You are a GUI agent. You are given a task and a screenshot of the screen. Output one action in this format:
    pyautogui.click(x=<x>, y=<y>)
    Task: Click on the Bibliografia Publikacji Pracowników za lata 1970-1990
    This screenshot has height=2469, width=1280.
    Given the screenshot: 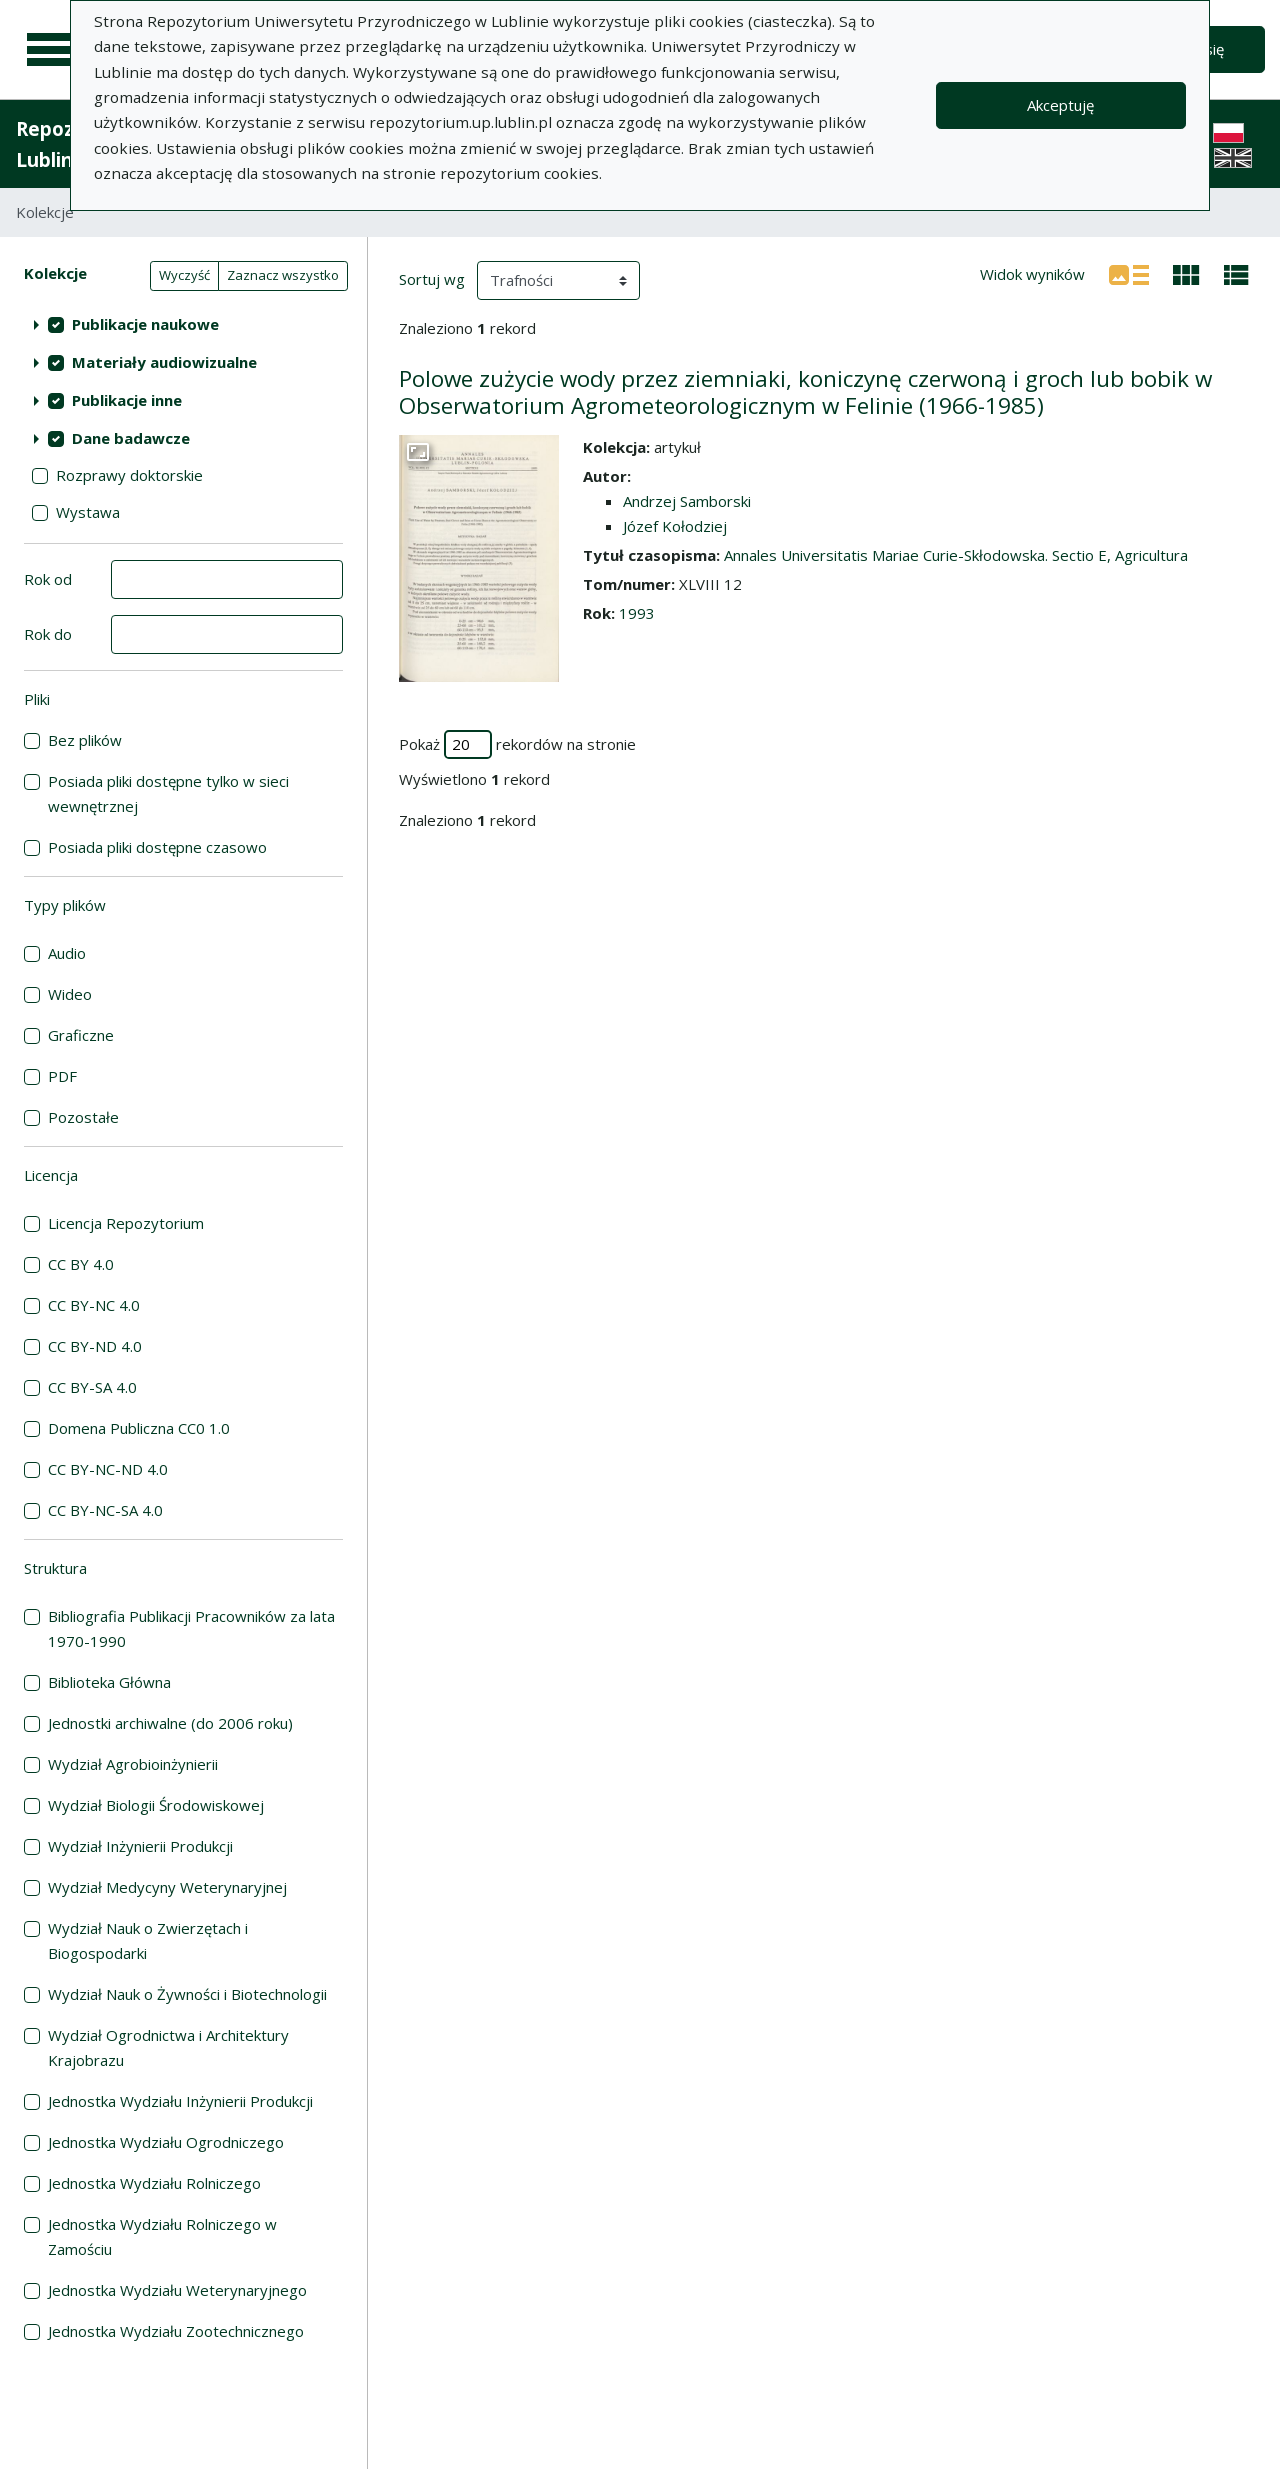 What is the action you would take?
    pyautogui.click(x=191, y=1628)
    